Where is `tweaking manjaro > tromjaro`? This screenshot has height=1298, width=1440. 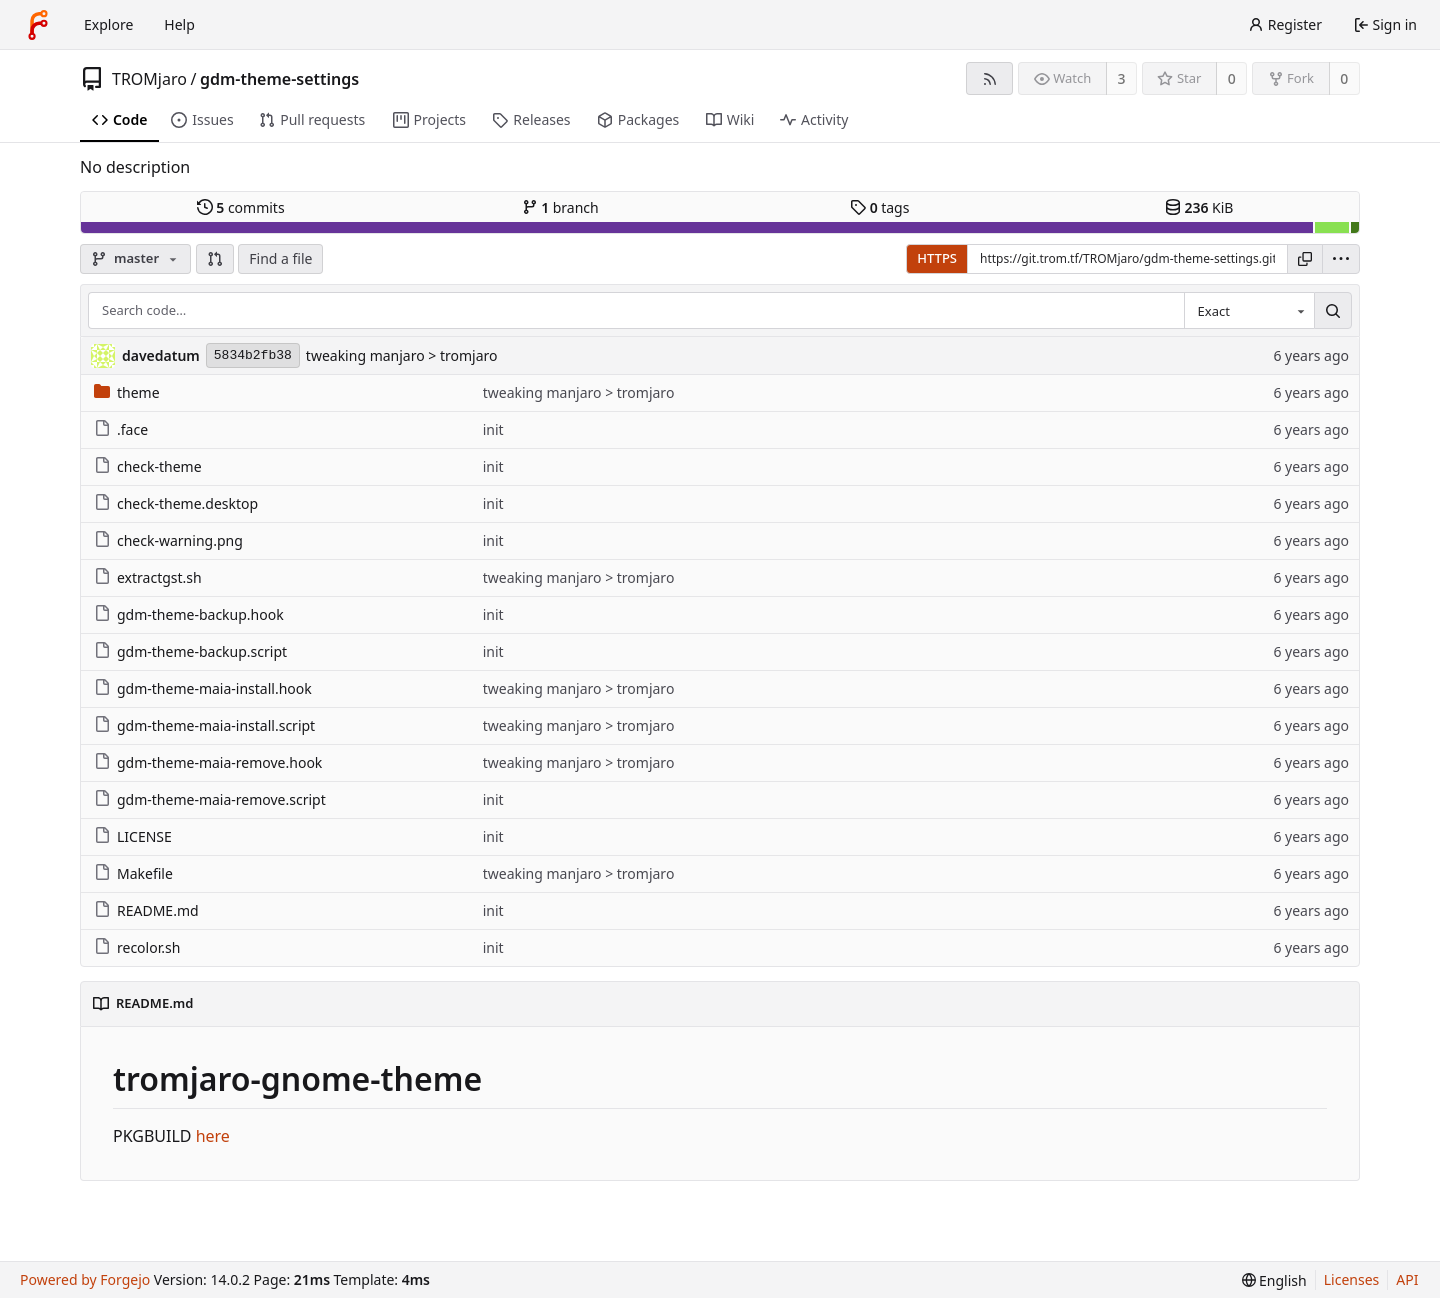
tweaking manjaro > tromjaro is located at coordinates (402, 355).